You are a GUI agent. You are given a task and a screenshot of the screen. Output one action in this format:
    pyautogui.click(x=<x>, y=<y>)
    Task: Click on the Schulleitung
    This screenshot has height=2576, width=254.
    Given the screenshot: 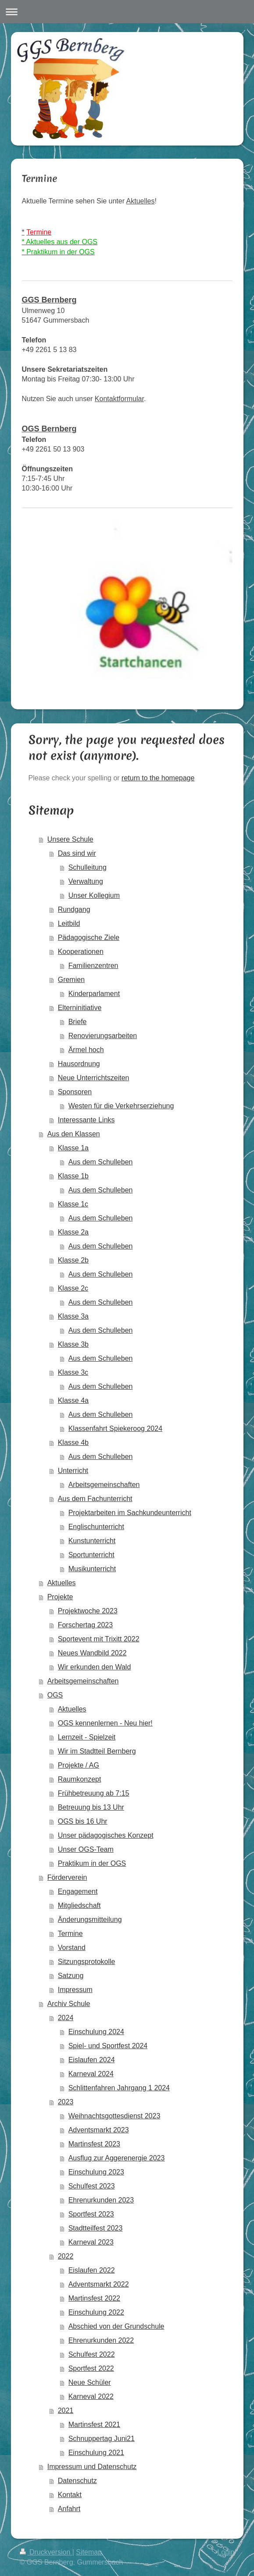 What is the action you would take?
    pyautogui.click(x=87, y=867)
    